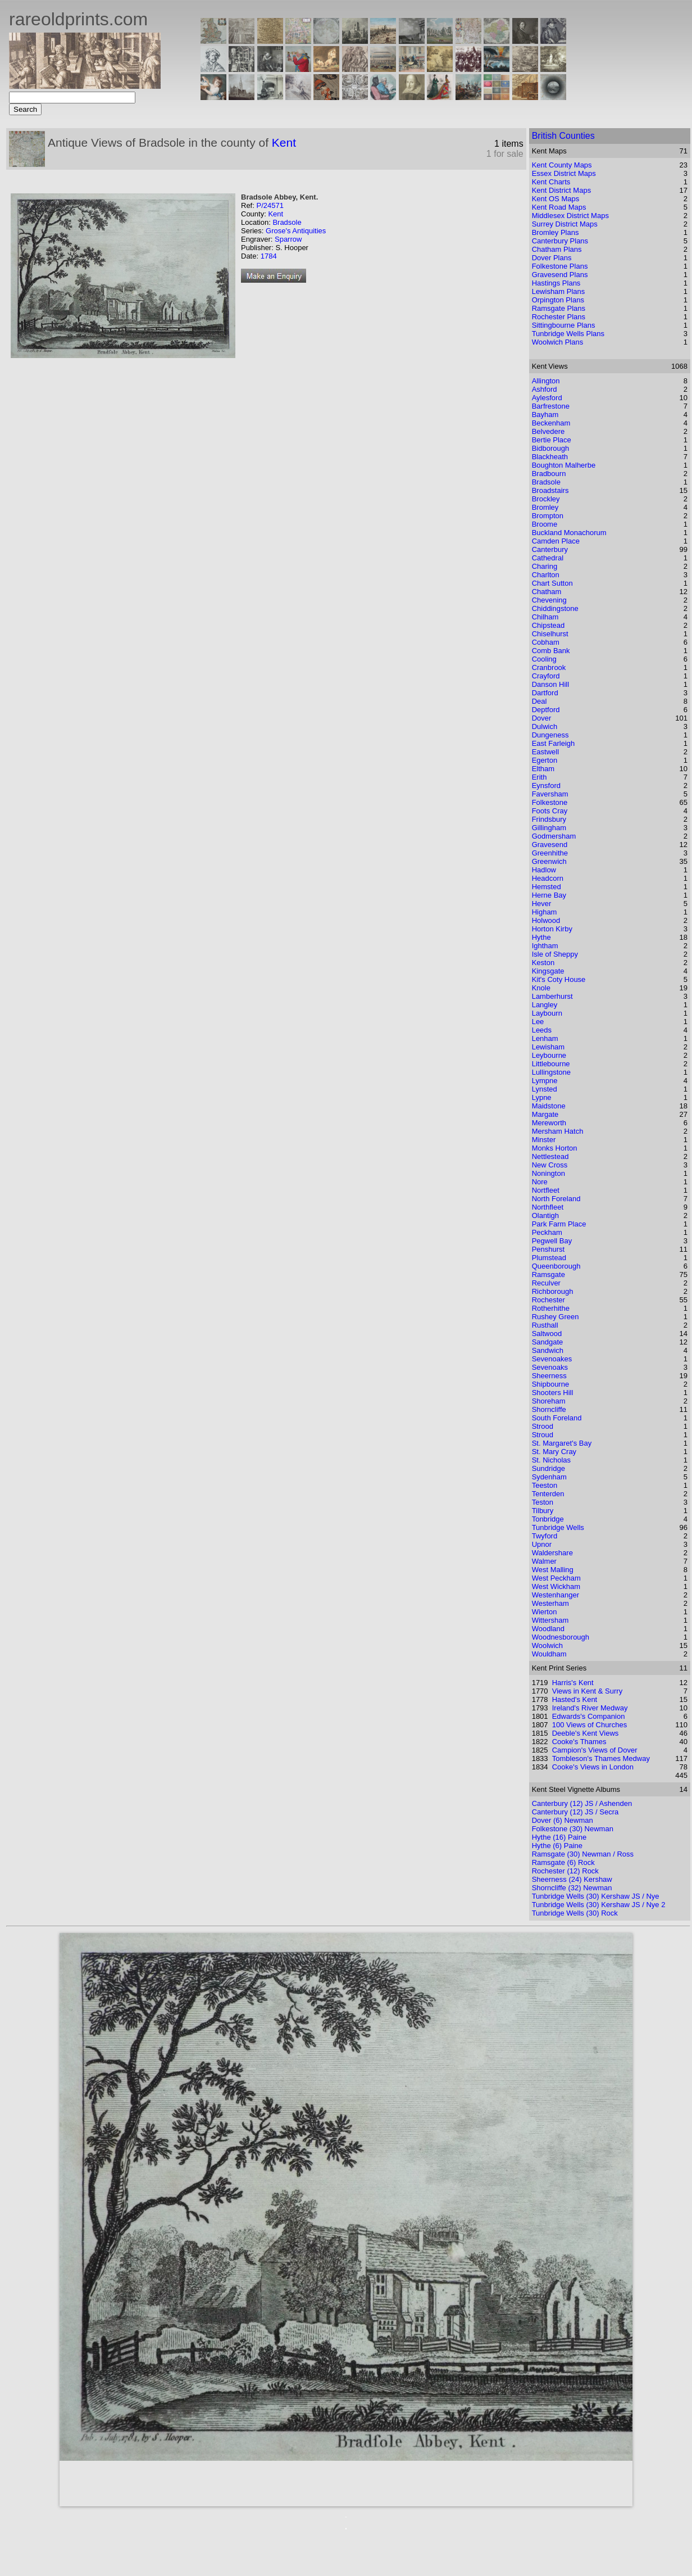 This screenshot has width=692, height=2576. I want to click on Dulwich, so click(545, 726).